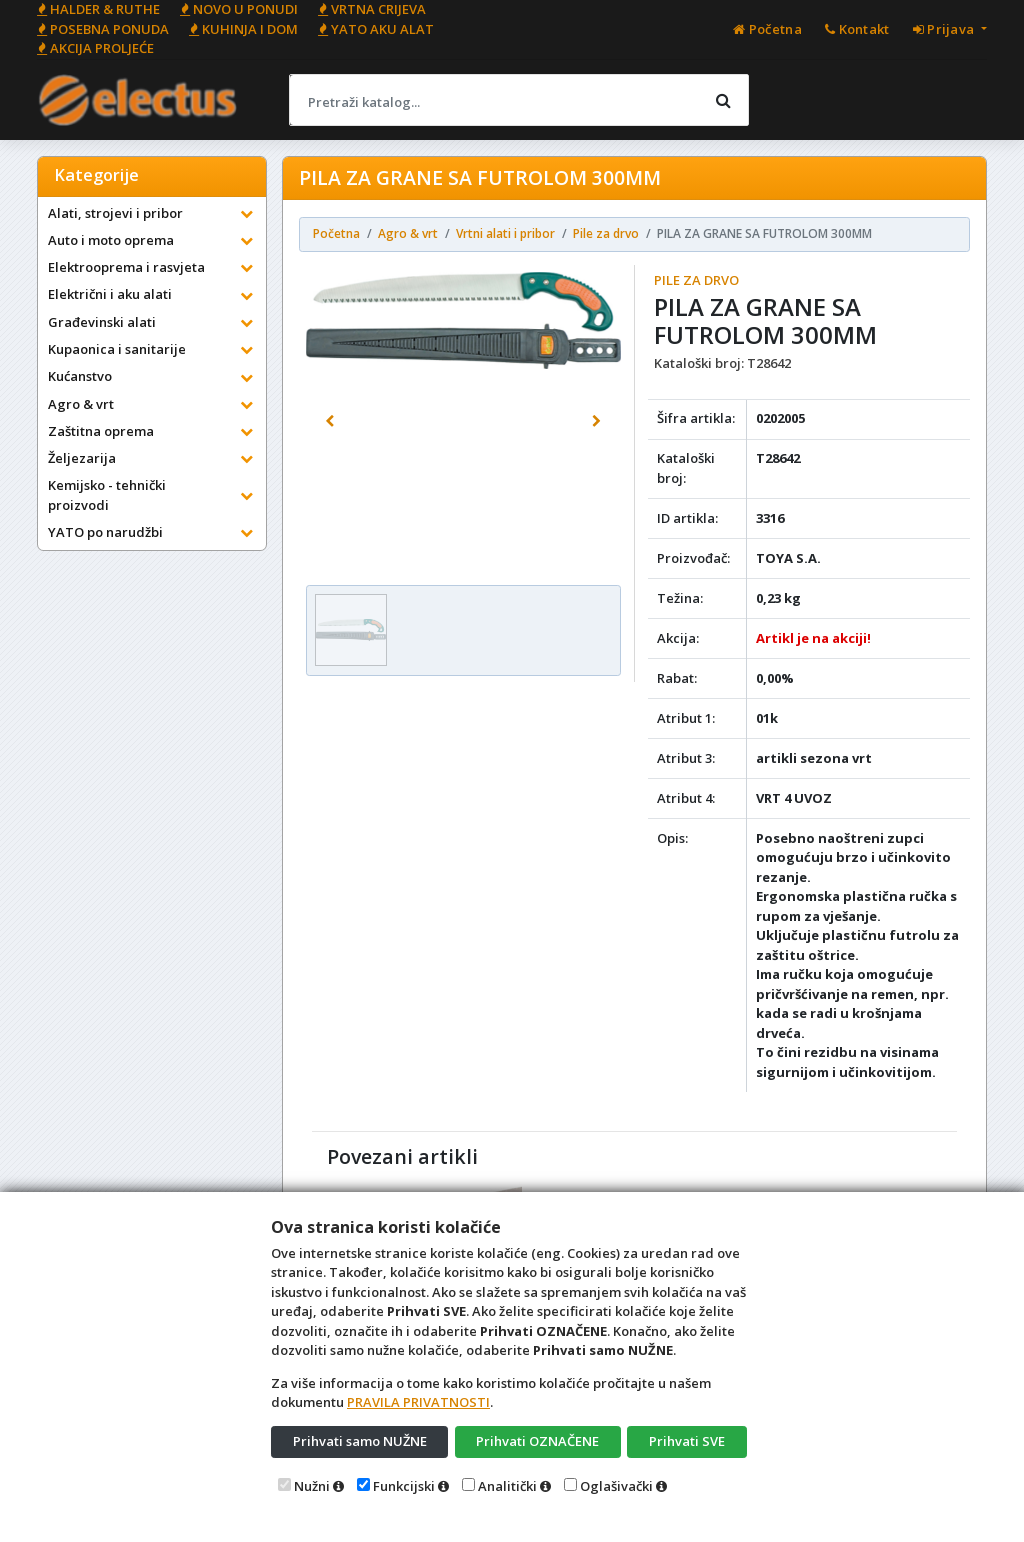 Image resolution: width=1024 pixels, height=1542 pixels. What do you see at coordinates (312, 1486) in the screenshot?
I see `Nužni` at bounding box center [312, 1486].